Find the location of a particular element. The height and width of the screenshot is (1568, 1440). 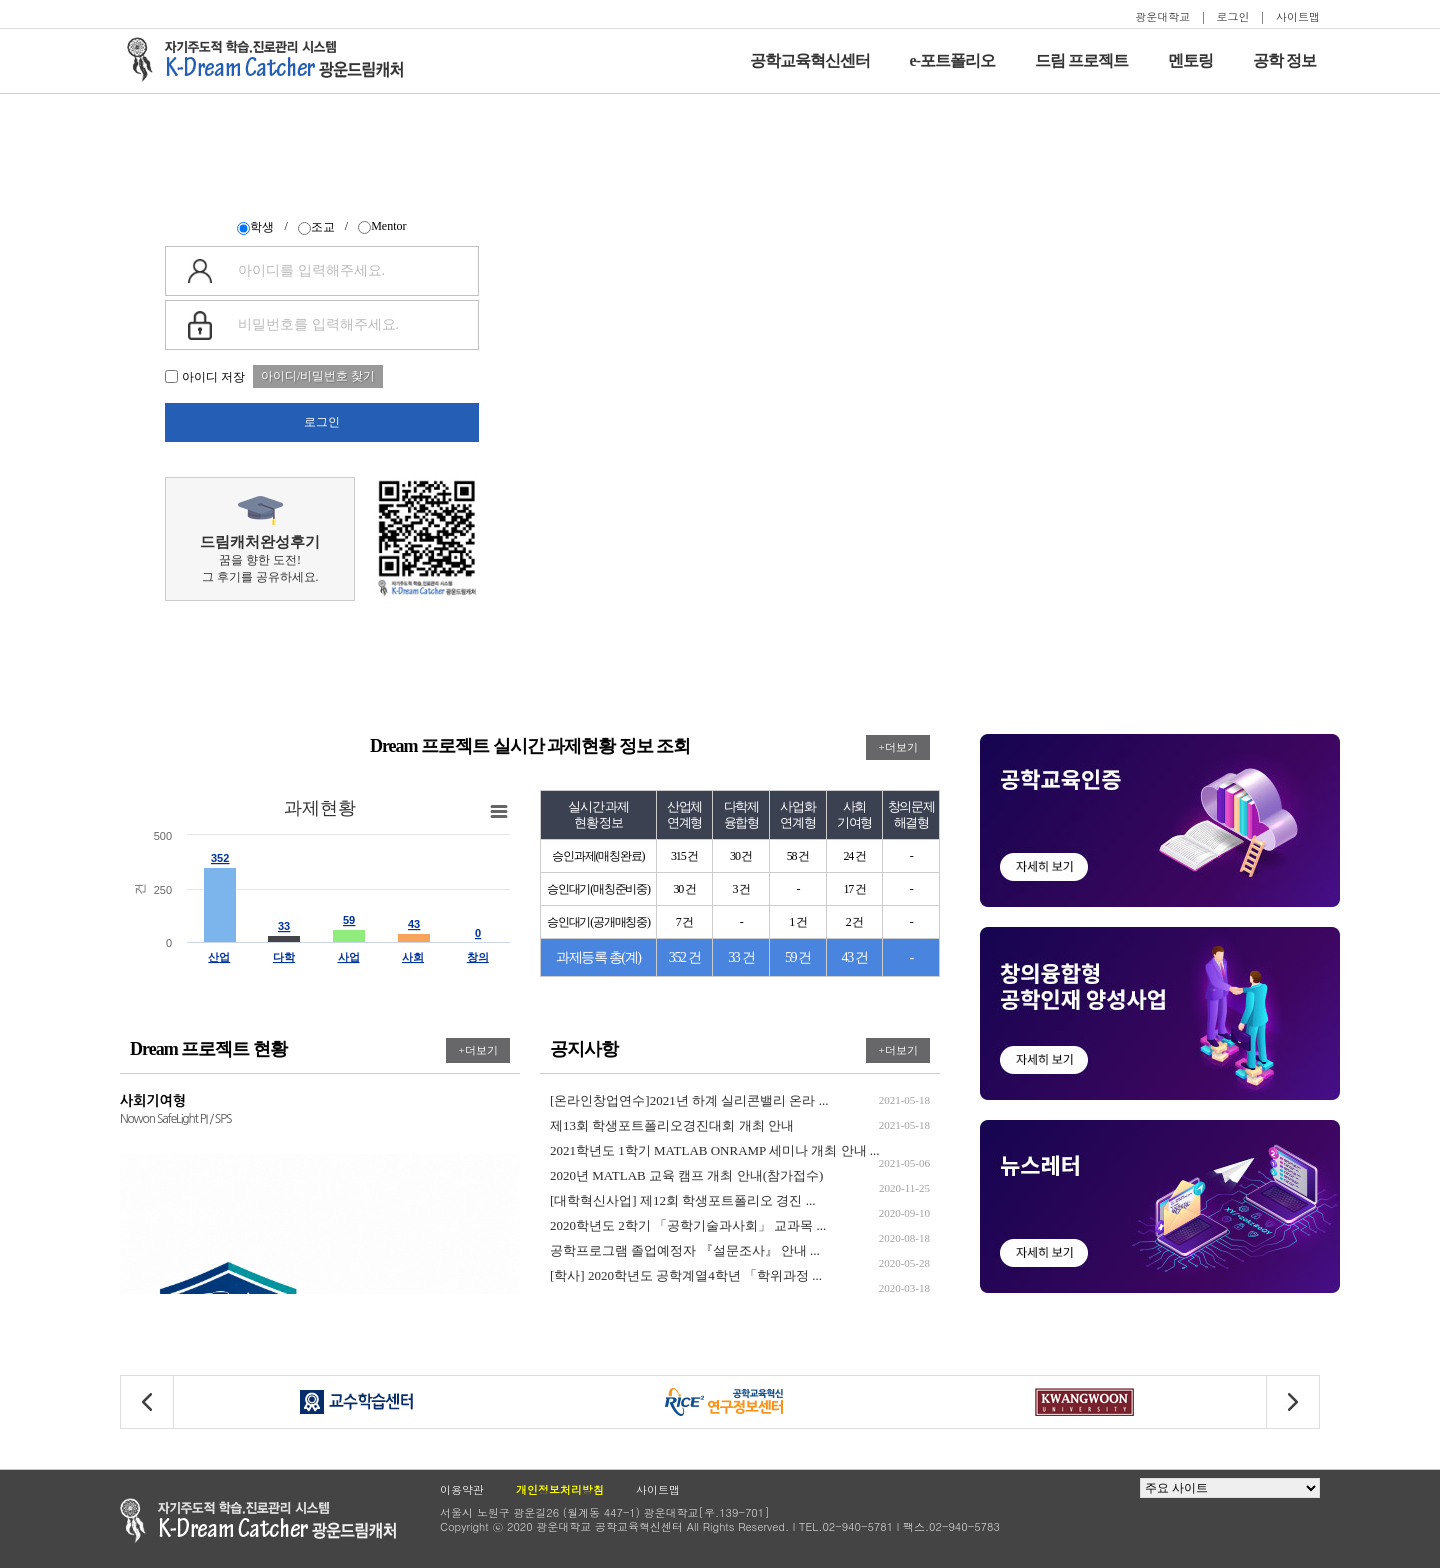

공학교육혁신센터 is located at coordinates (810, 60).